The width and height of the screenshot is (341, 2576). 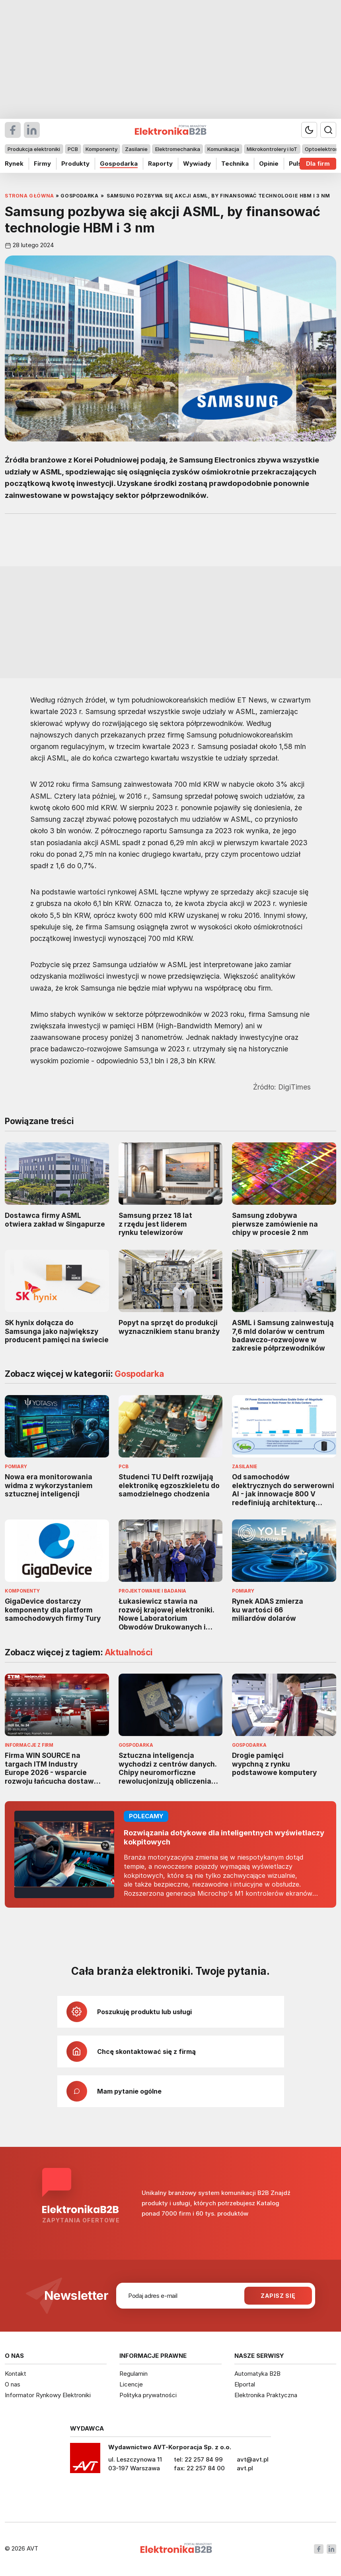 What do you see at coordinates (160, 163) in the screenshot?
I see `Raporty` at bounding box center [160, 163].